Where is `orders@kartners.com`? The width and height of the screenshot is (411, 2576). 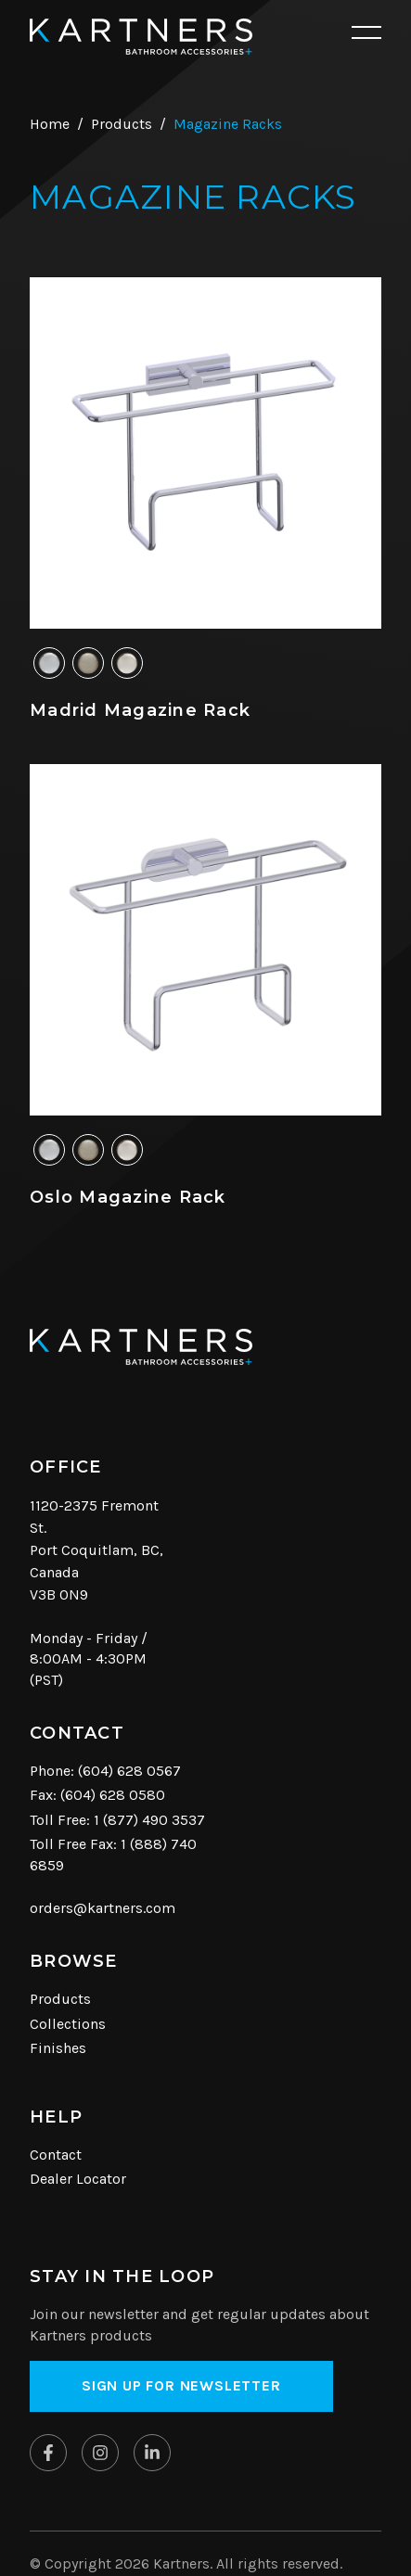
orders@kartners.com is located at coordinates (102, 1908).